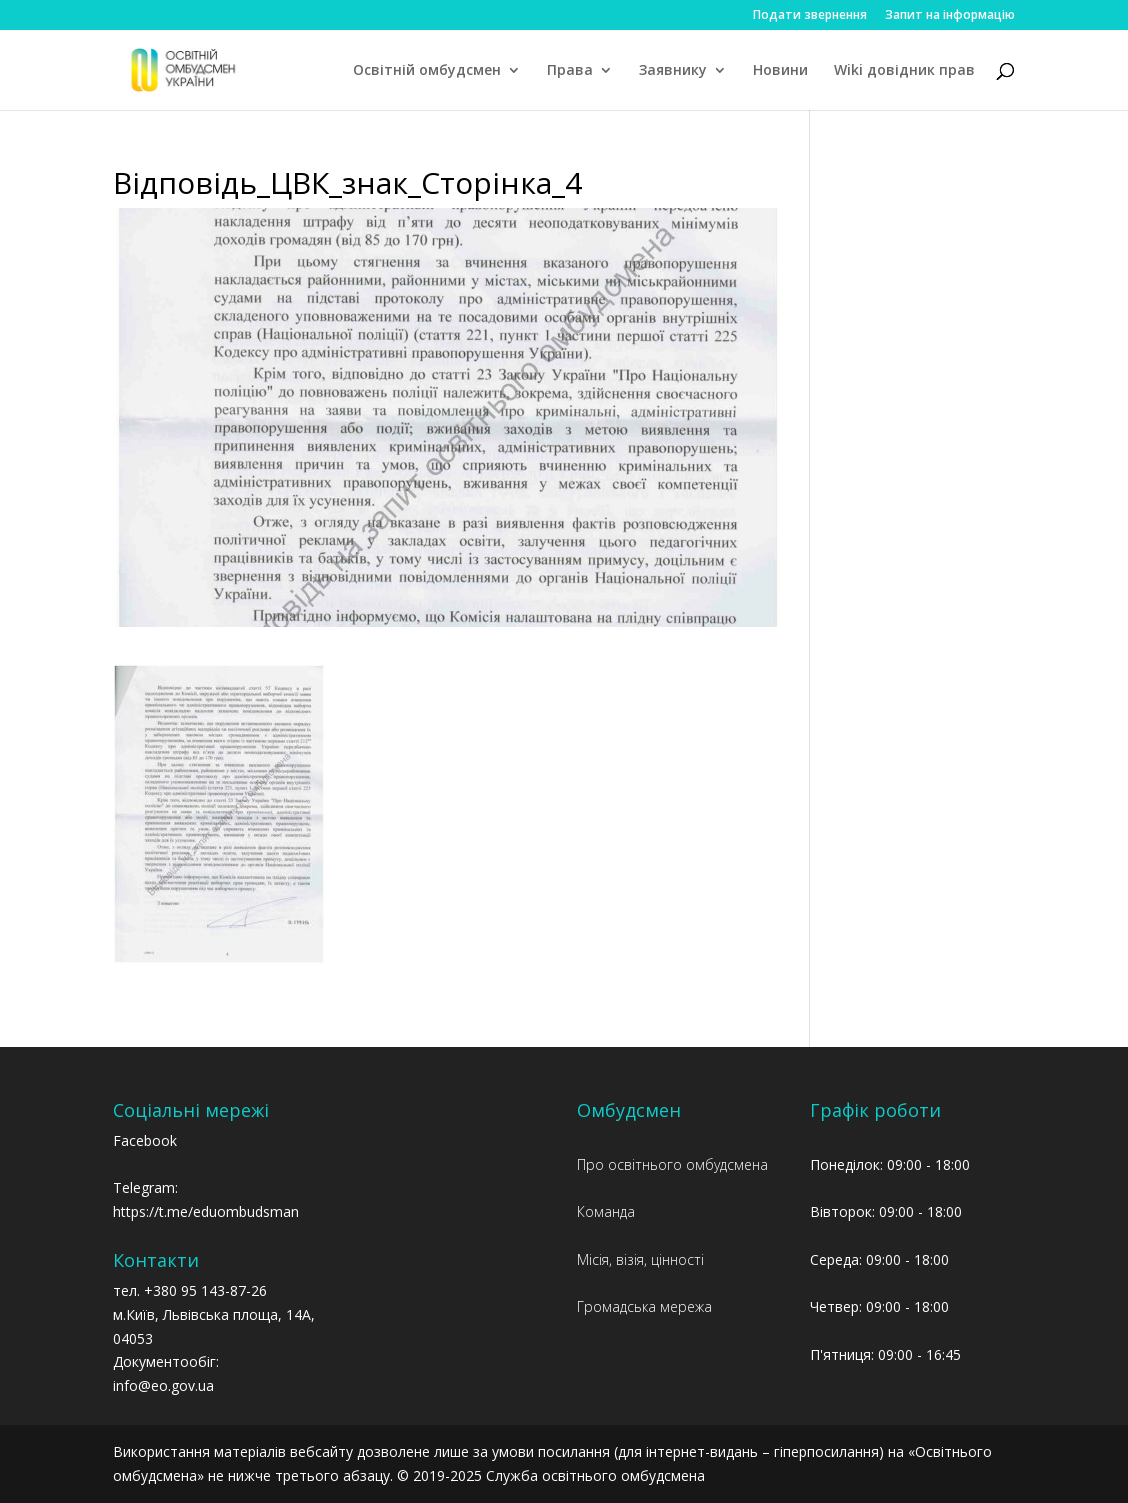  Describe the element at coordinates (904, 71) in the screenshot. I see `Wiki довідник прав` at that location.